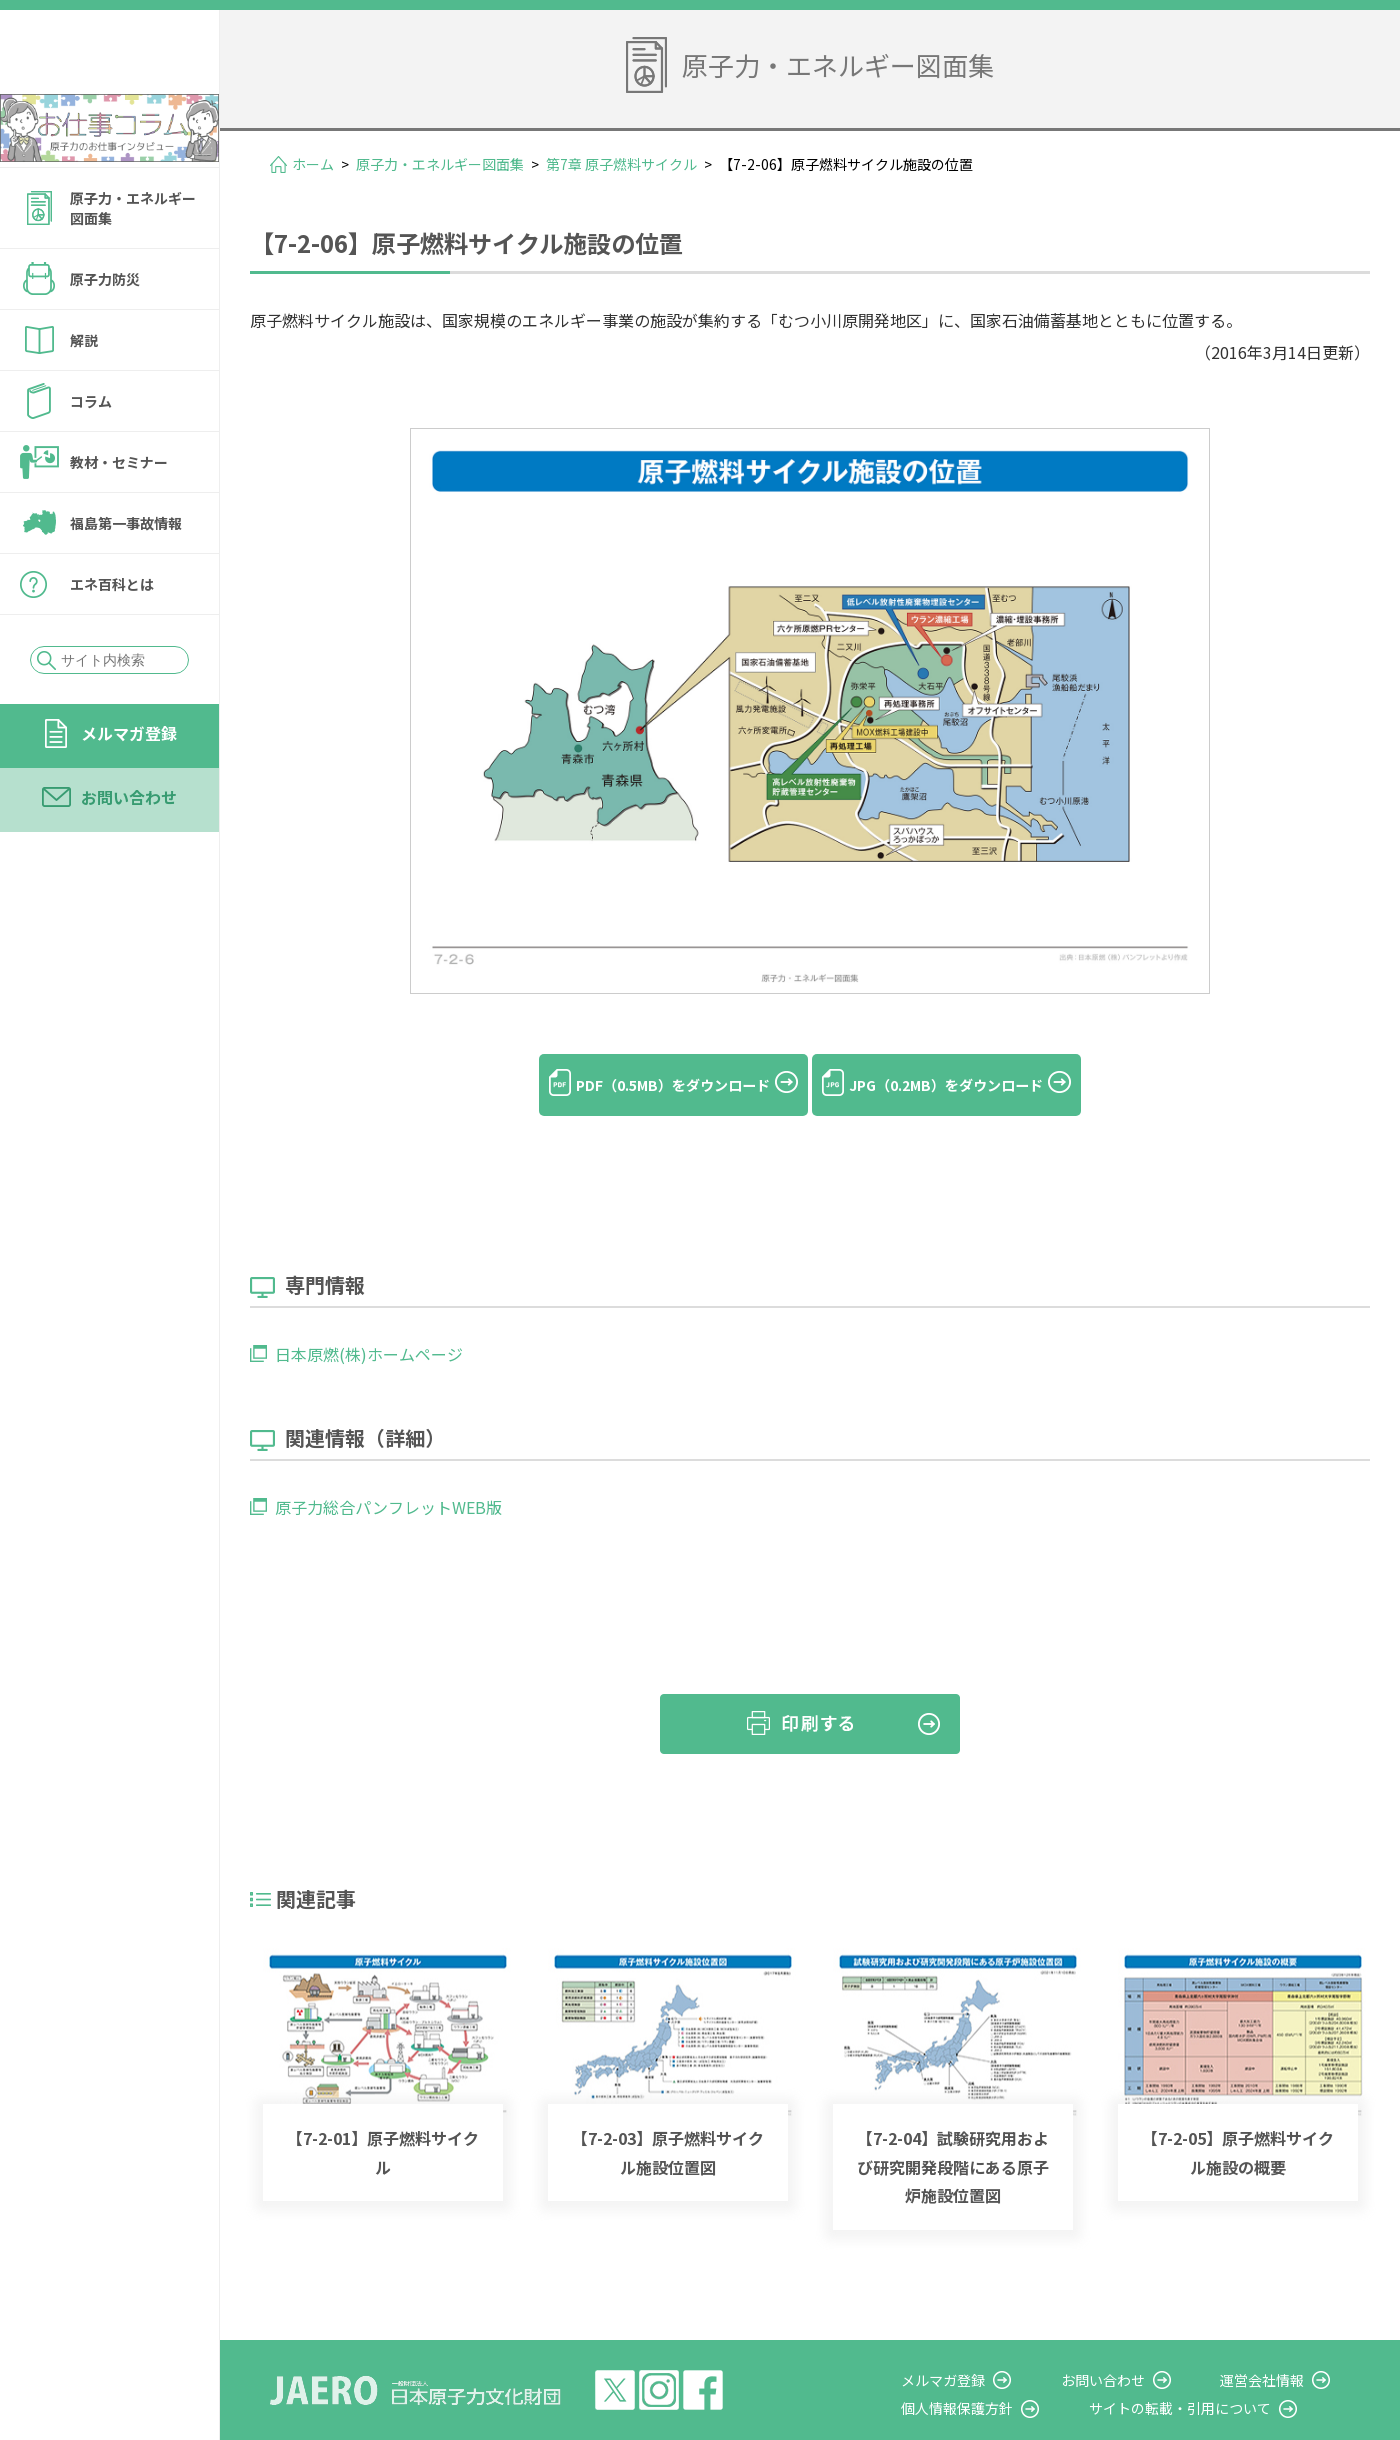 This screenshot has height=2440, width=1400. What do you see at coordinates (119, 516) in the screenshot?
I see `教材・セミナー` at bounding box center [119, 516].